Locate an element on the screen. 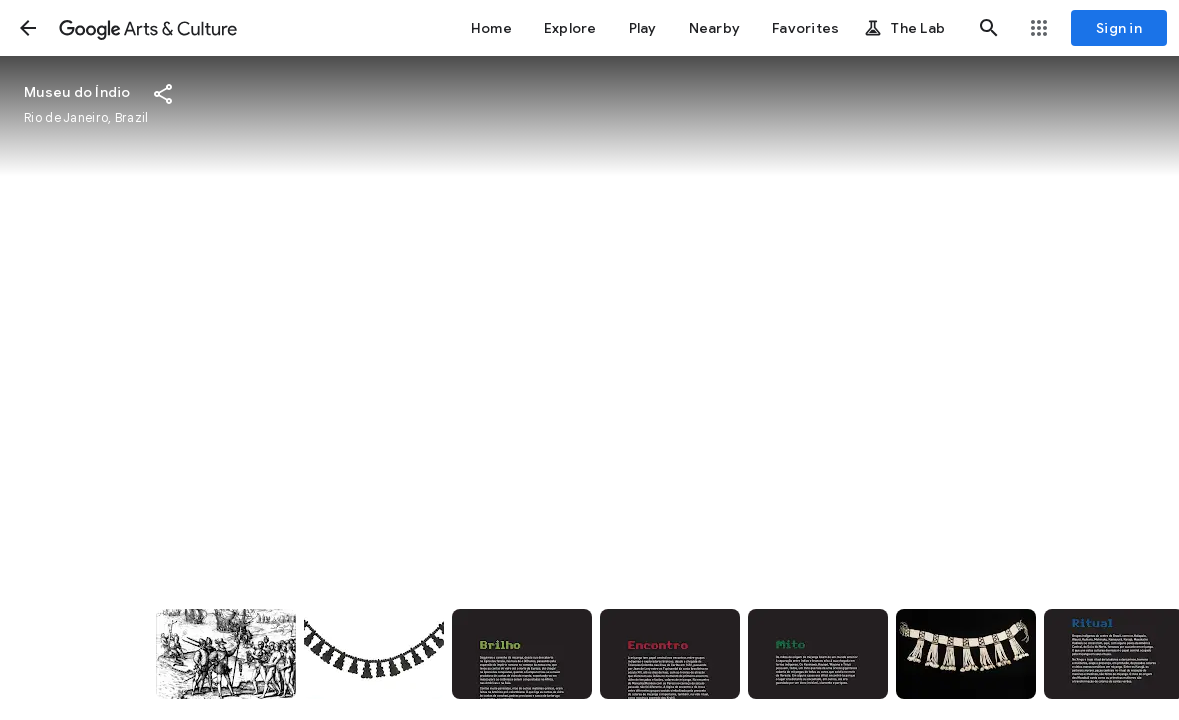 Image resolution: width=1179 pixels, height=720 pixels. [button] is located at coordinates (28, 28).